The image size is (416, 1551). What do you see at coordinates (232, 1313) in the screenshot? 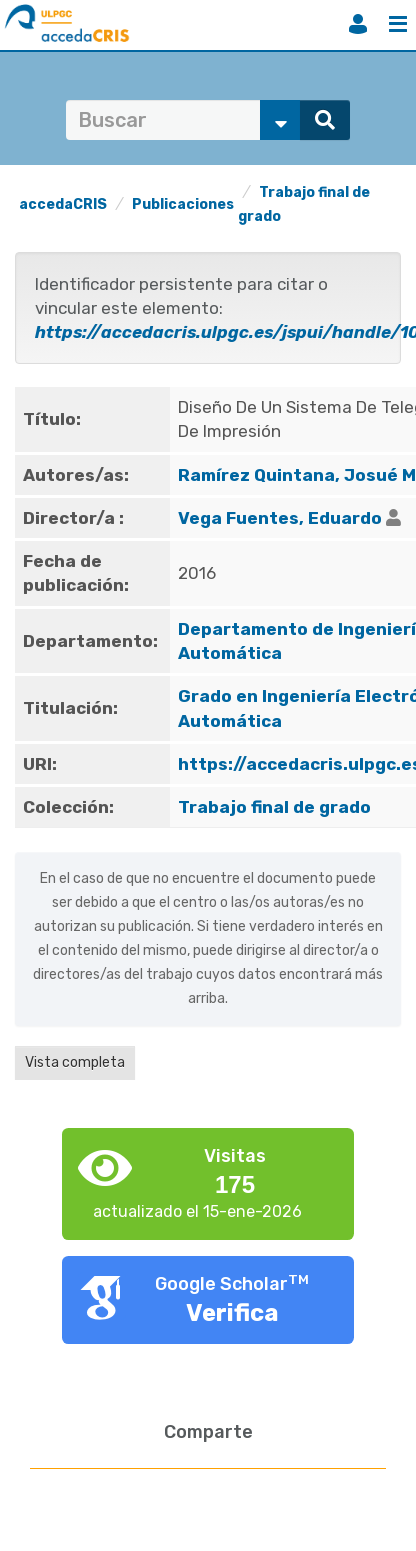
I see `Verifica` at bounding box center [232, 1313].